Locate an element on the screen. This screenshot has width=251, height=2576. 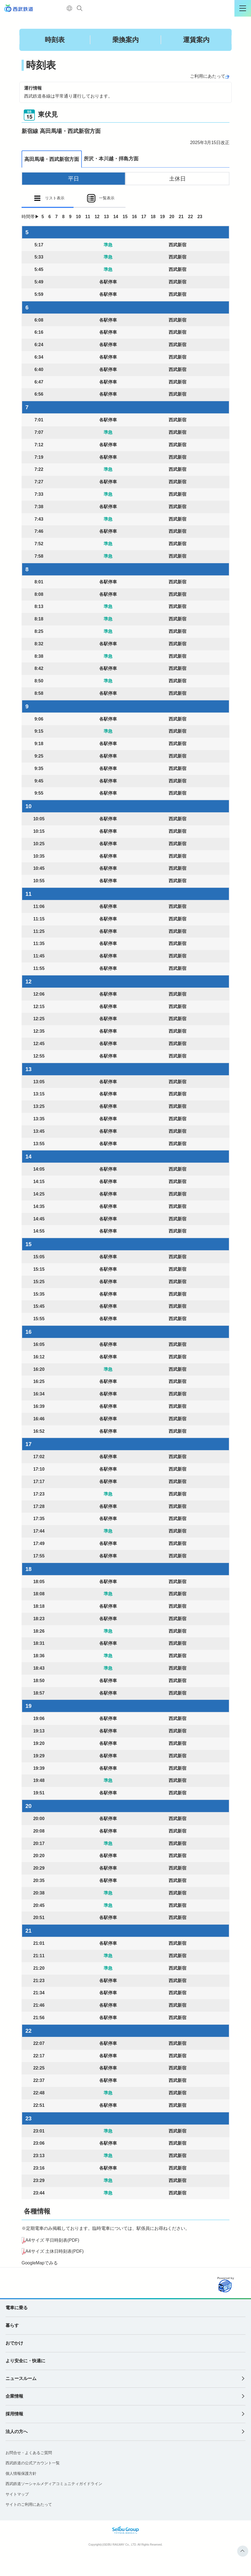
サイトマップ is located at coordinates (17, 2494).